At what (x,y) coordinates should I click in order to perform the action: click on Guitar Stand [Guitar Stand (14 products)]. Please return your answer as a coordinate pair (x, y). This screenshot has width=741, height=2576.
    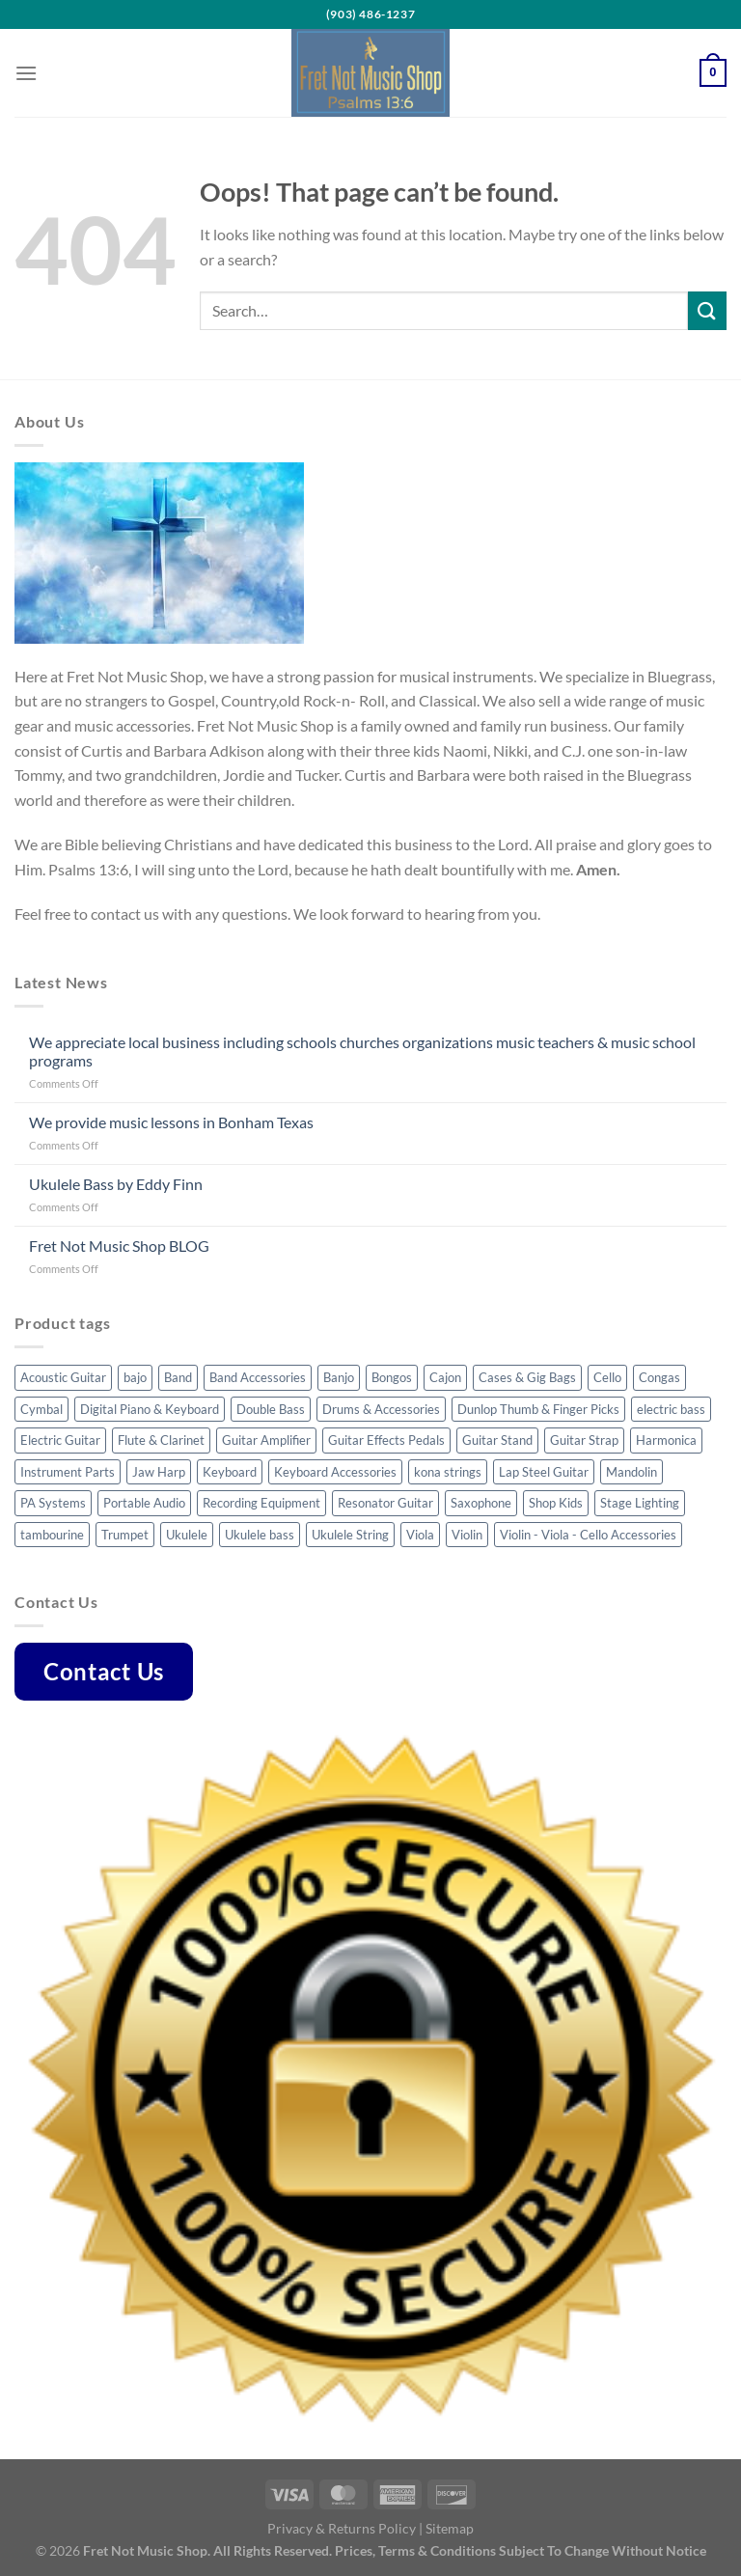
    Looking at the image, I should click on (497, 1440).